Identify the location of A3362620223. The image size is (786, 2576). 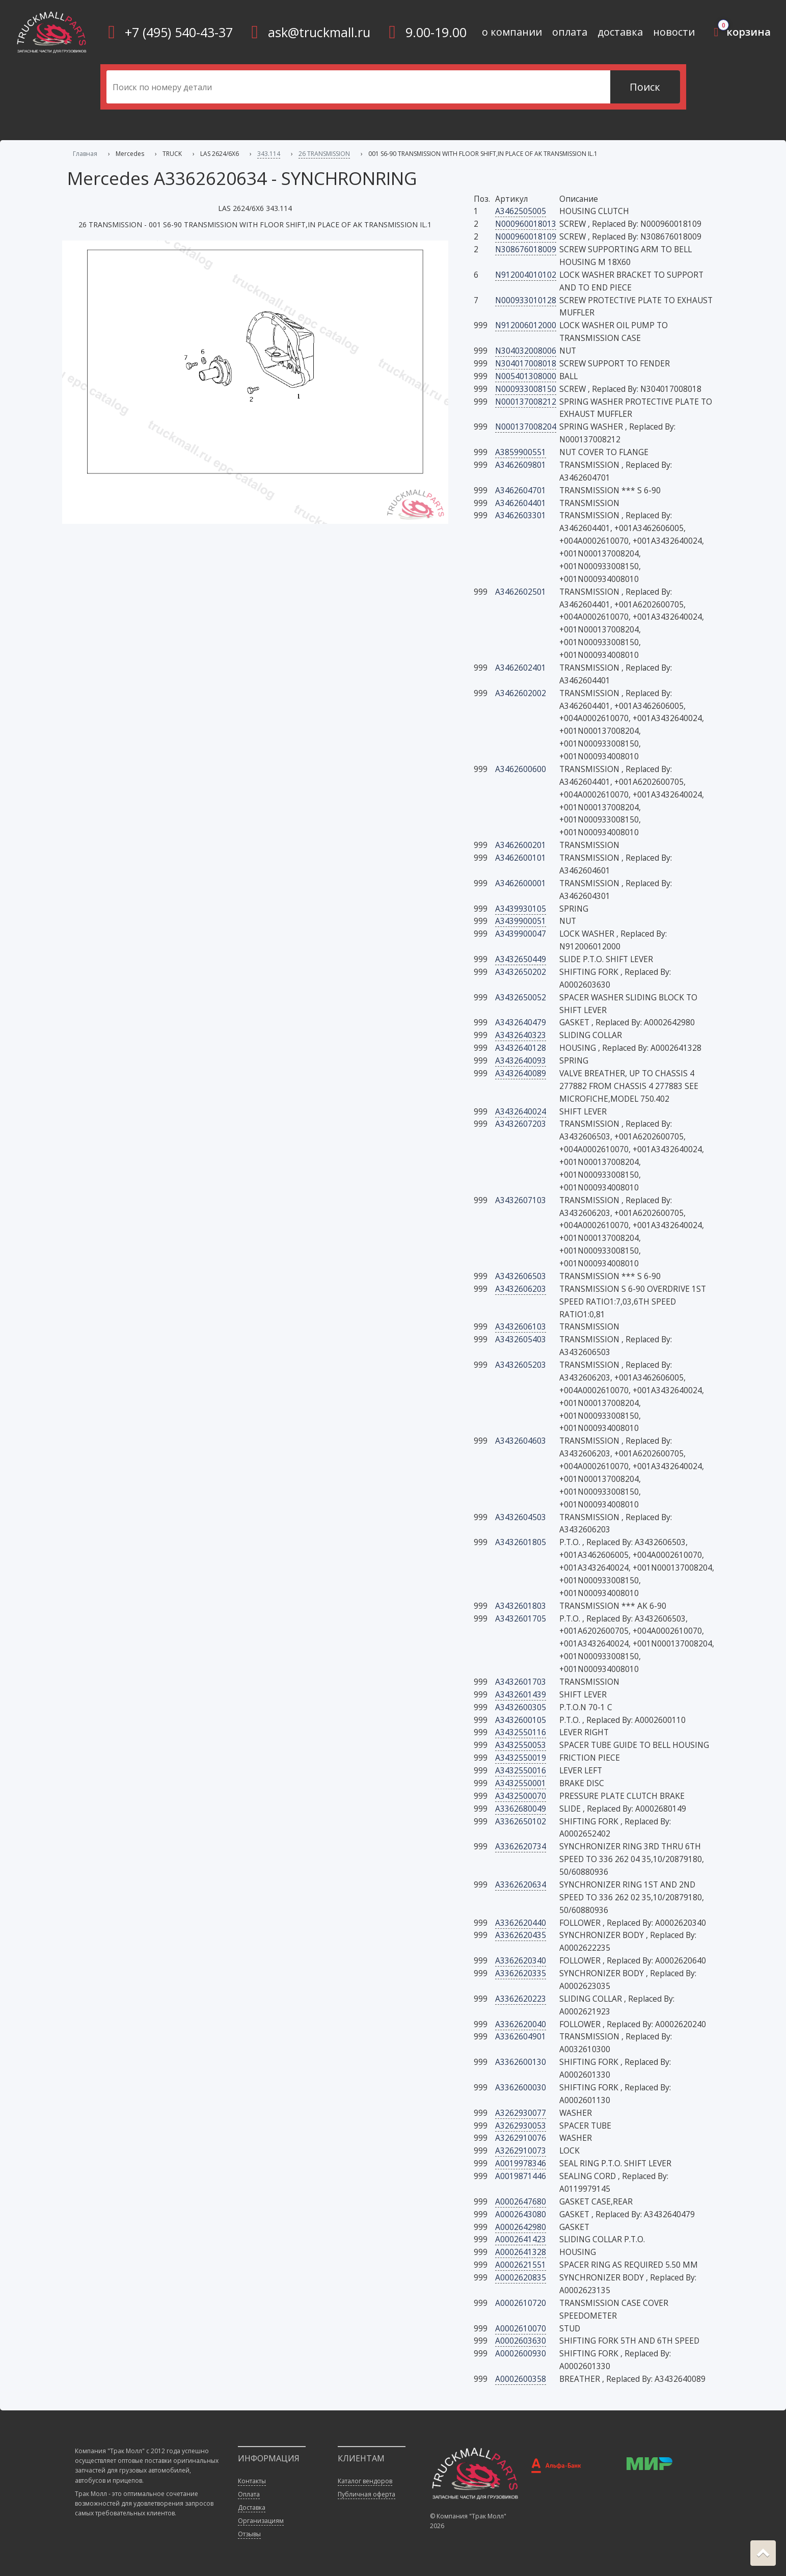
(520, 1998).